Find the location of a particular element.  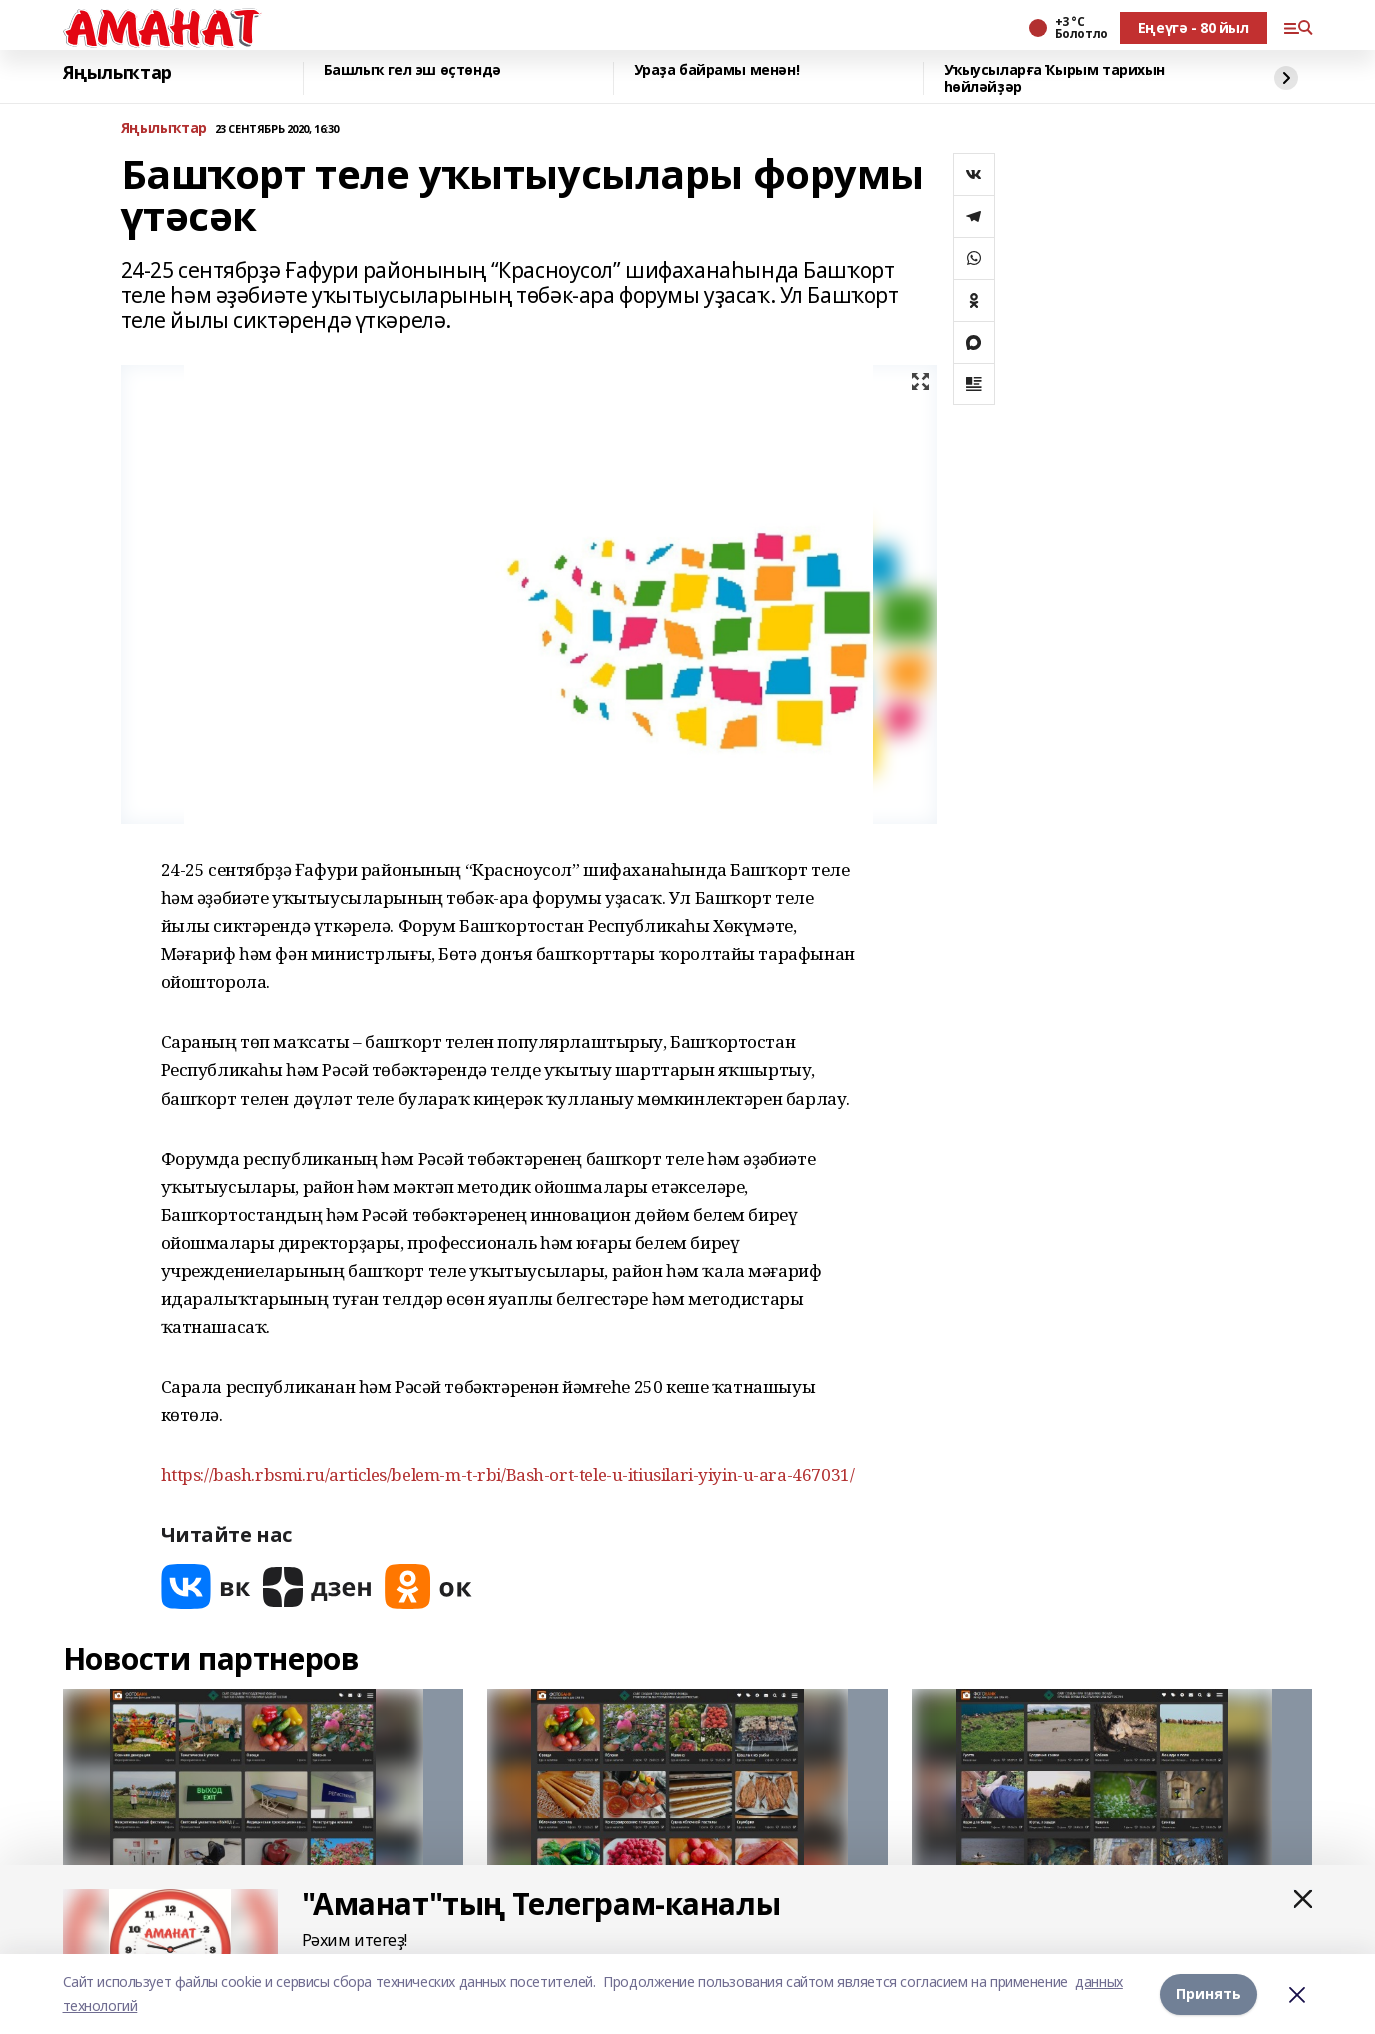

https://bash.rbsmi.ru/articles/belem-m-t-rbi/Bash-ort-tele-u-itiusilari-yiyin-u-ara-467031/ is located at coordinates (508, 1474).